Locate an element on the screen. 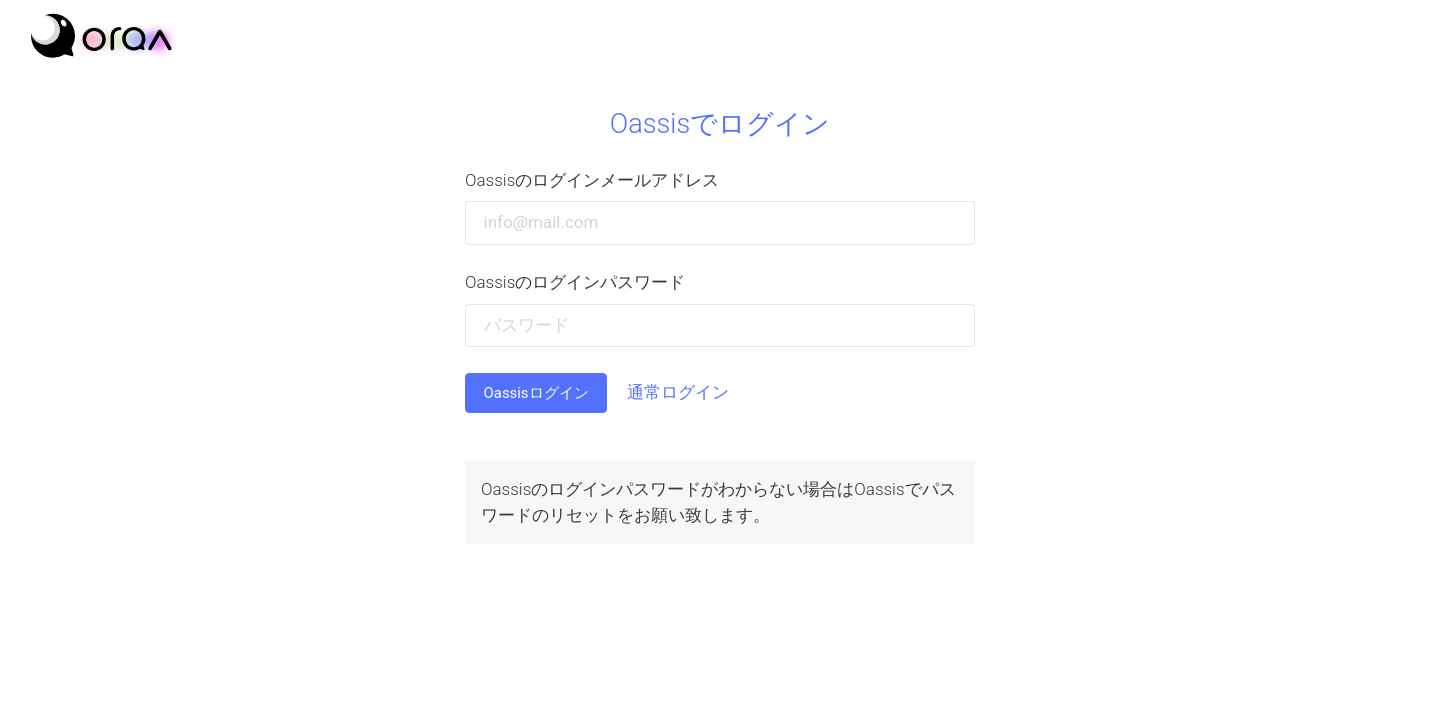 Image resolution: width=1440 pixels, height=720 pixels. Oassisのログインメールアドレス is located at coordinates (592, 180).